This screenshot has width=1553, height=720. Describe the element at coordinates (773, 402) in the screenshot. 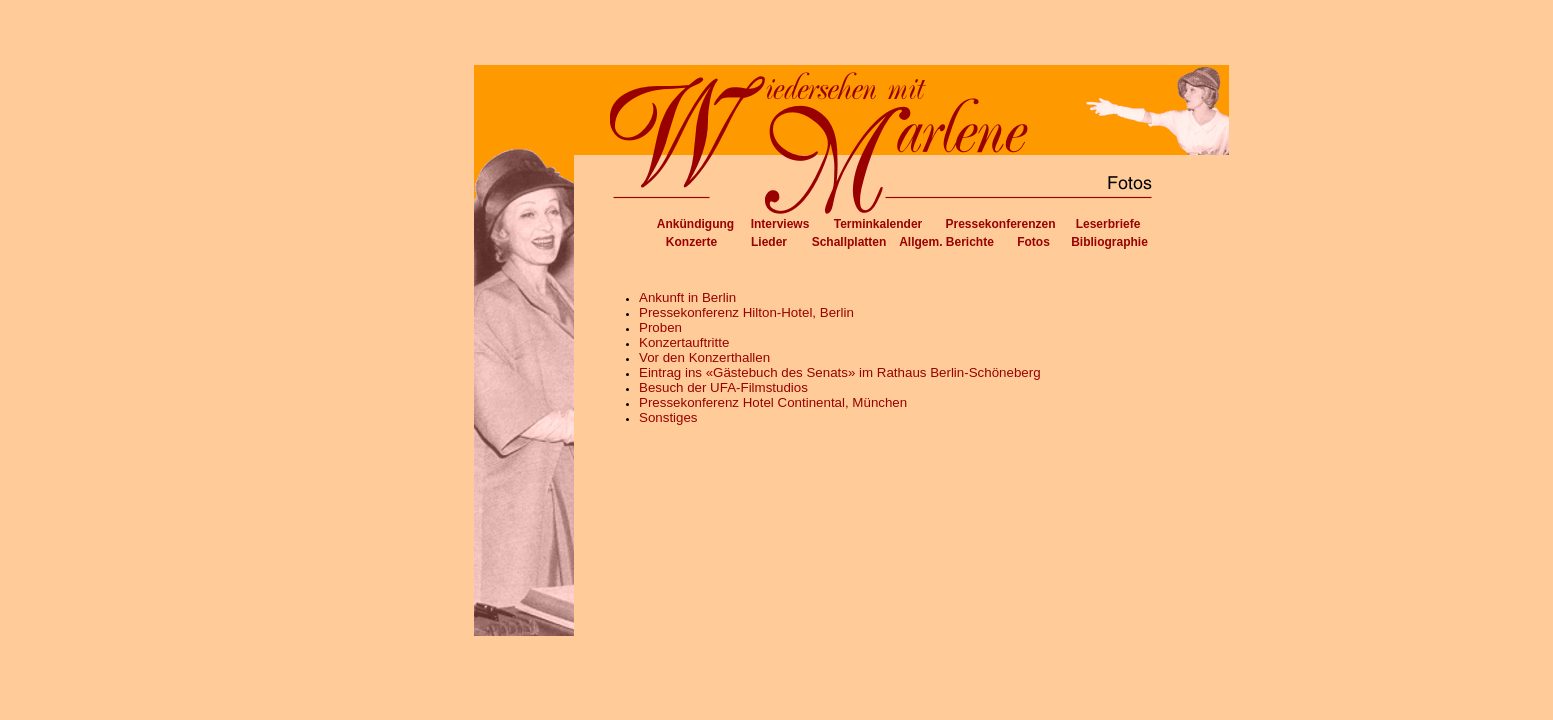

I see `Pressekonferenz Hotel Continental, München` at that location.